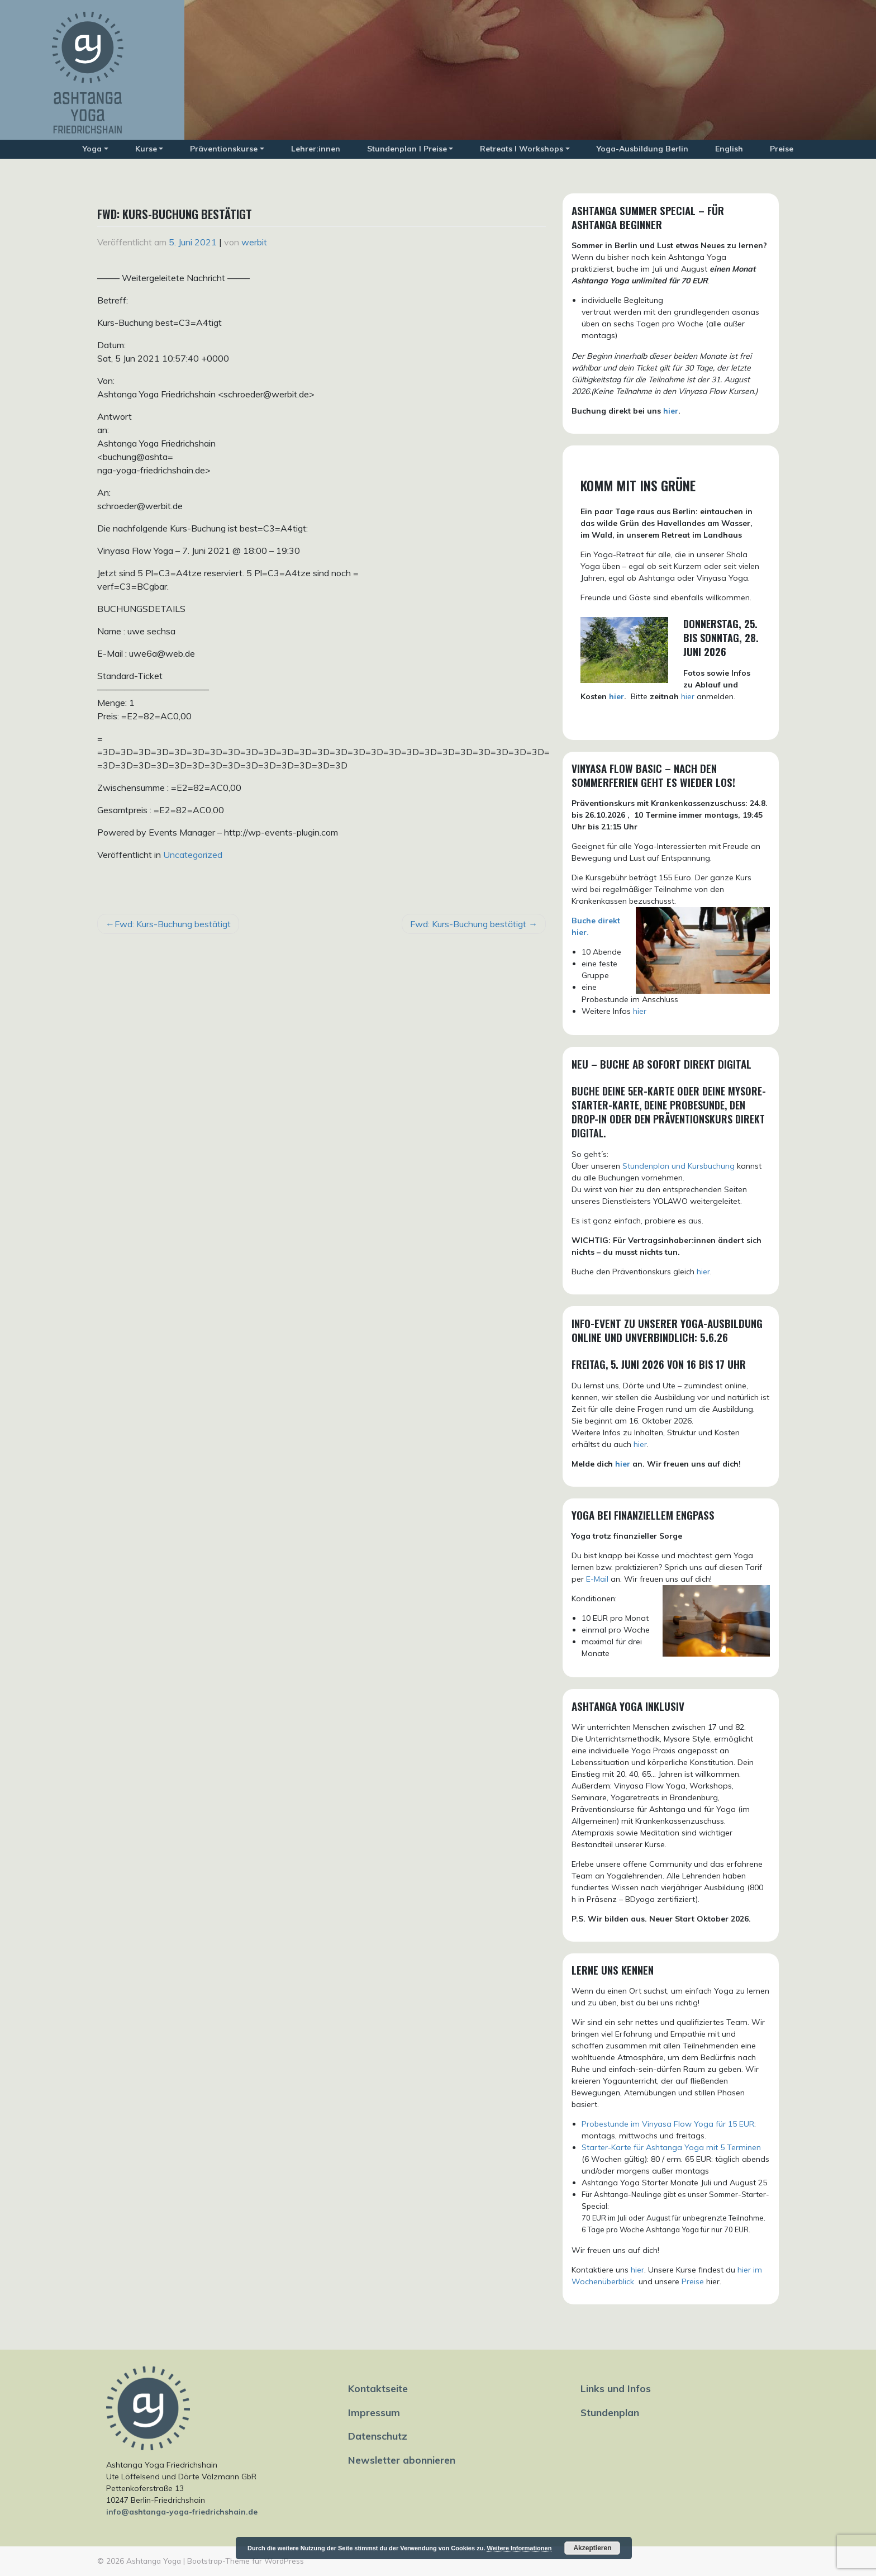 The height and width of the screenshot is (2576, 876). I want to click on Retreats I Workshops, so click(521, 149).